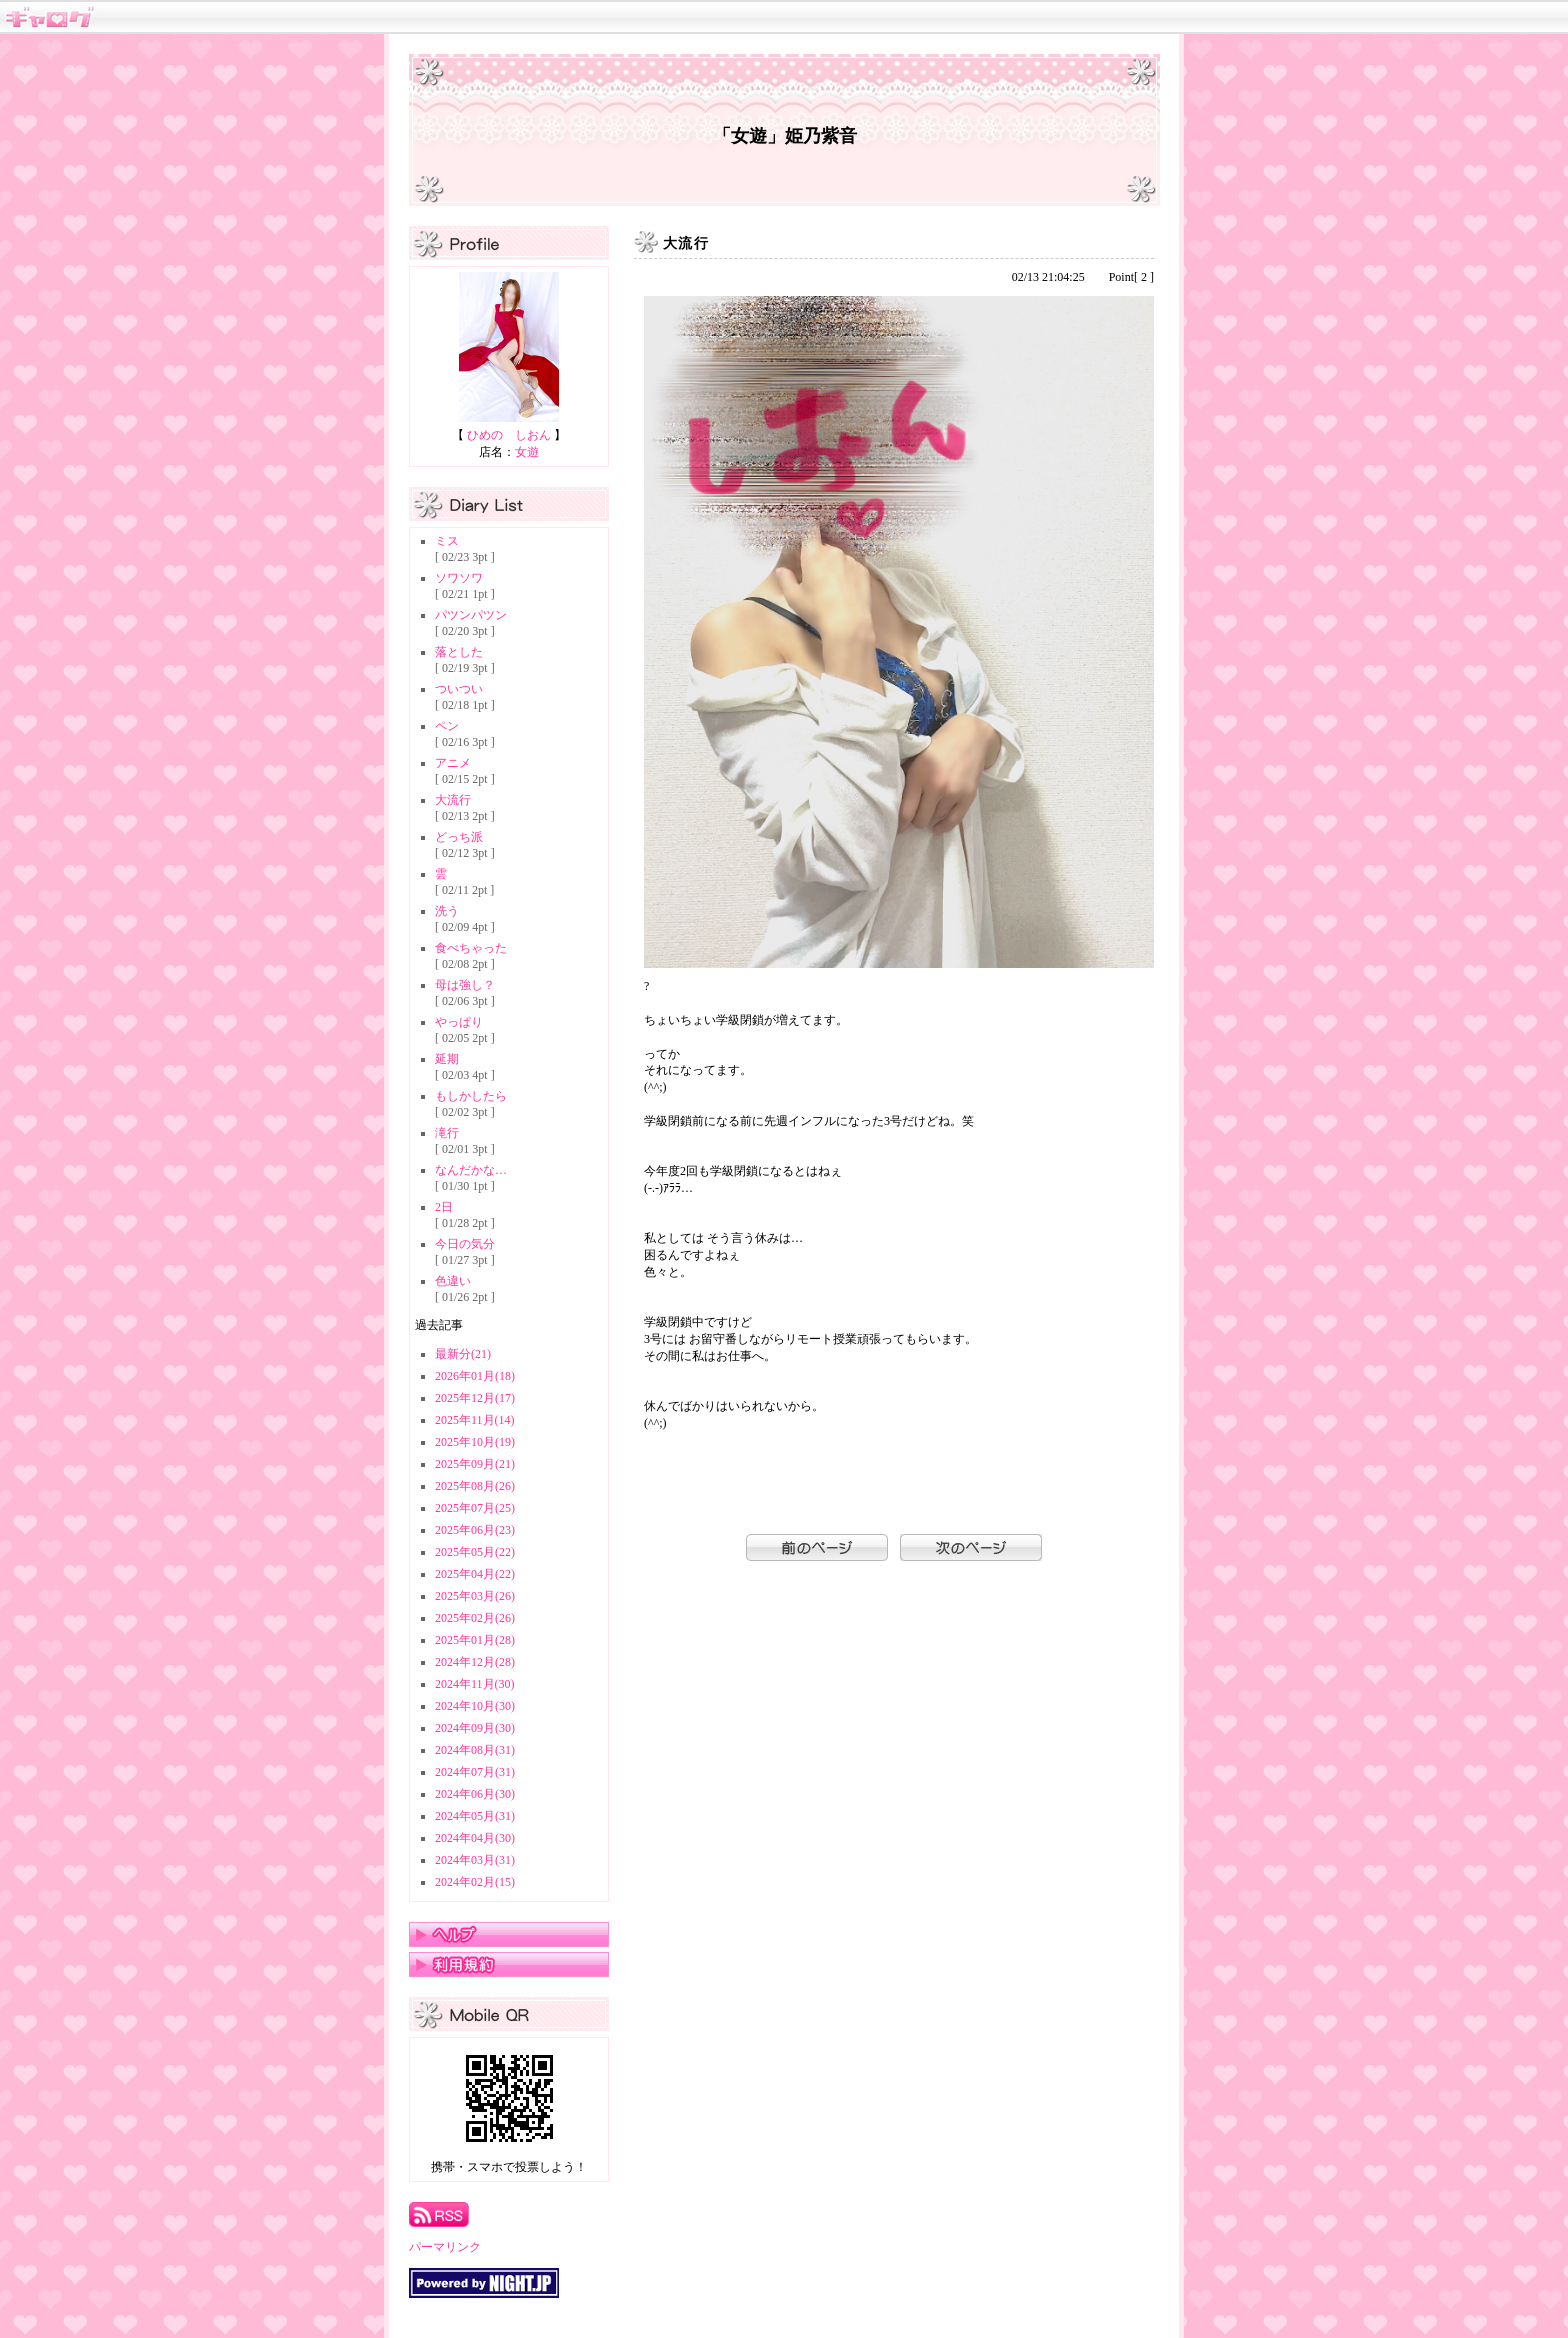  I want to click on 2024年04月(30), so click(475, 1838).